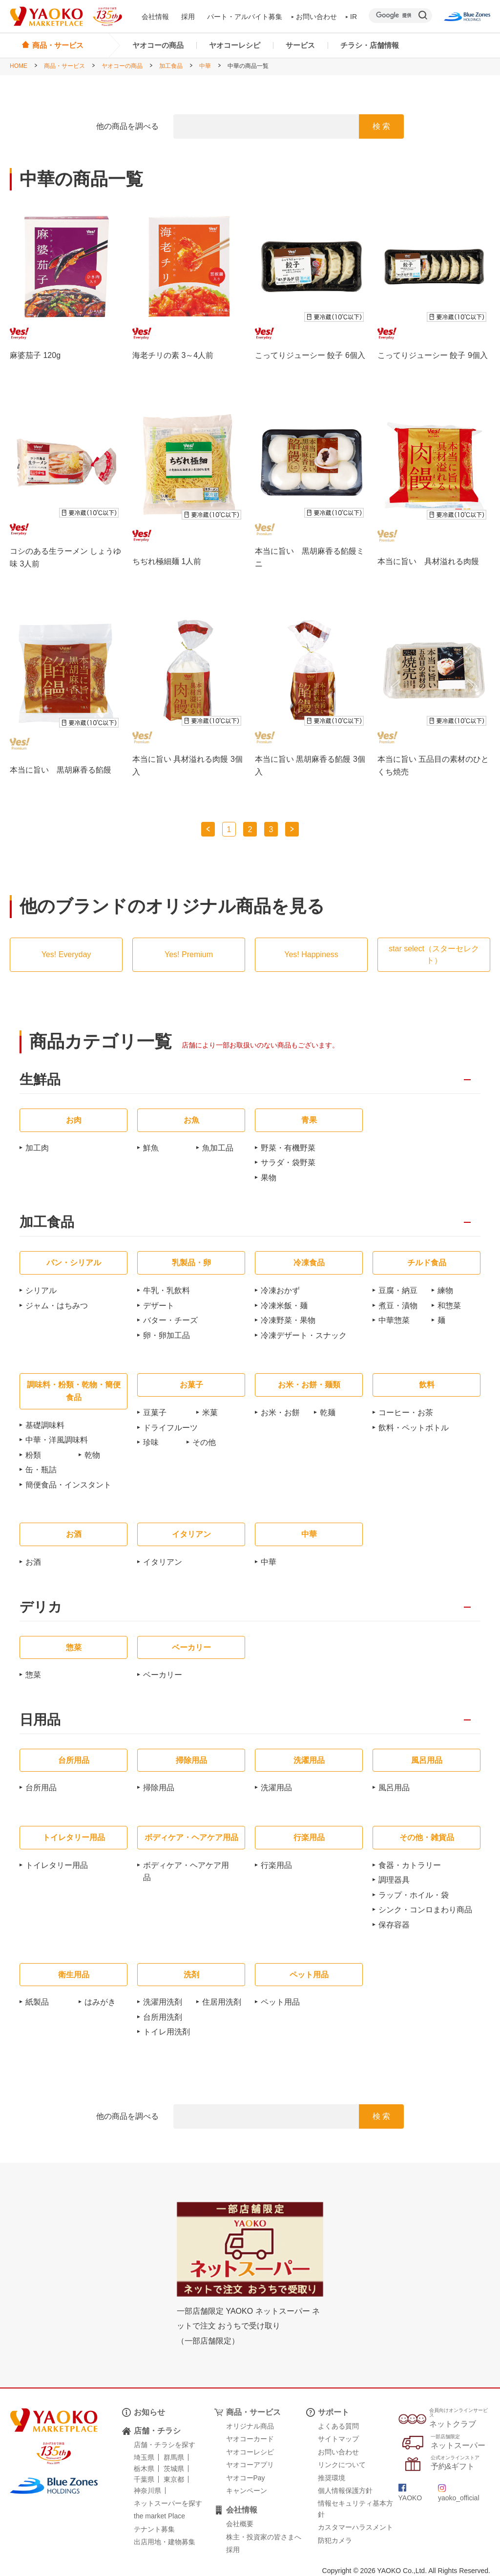  Describe the element at coordinates (397, 1290) in the screenshot. I see `豆腐・納豆` at that location.